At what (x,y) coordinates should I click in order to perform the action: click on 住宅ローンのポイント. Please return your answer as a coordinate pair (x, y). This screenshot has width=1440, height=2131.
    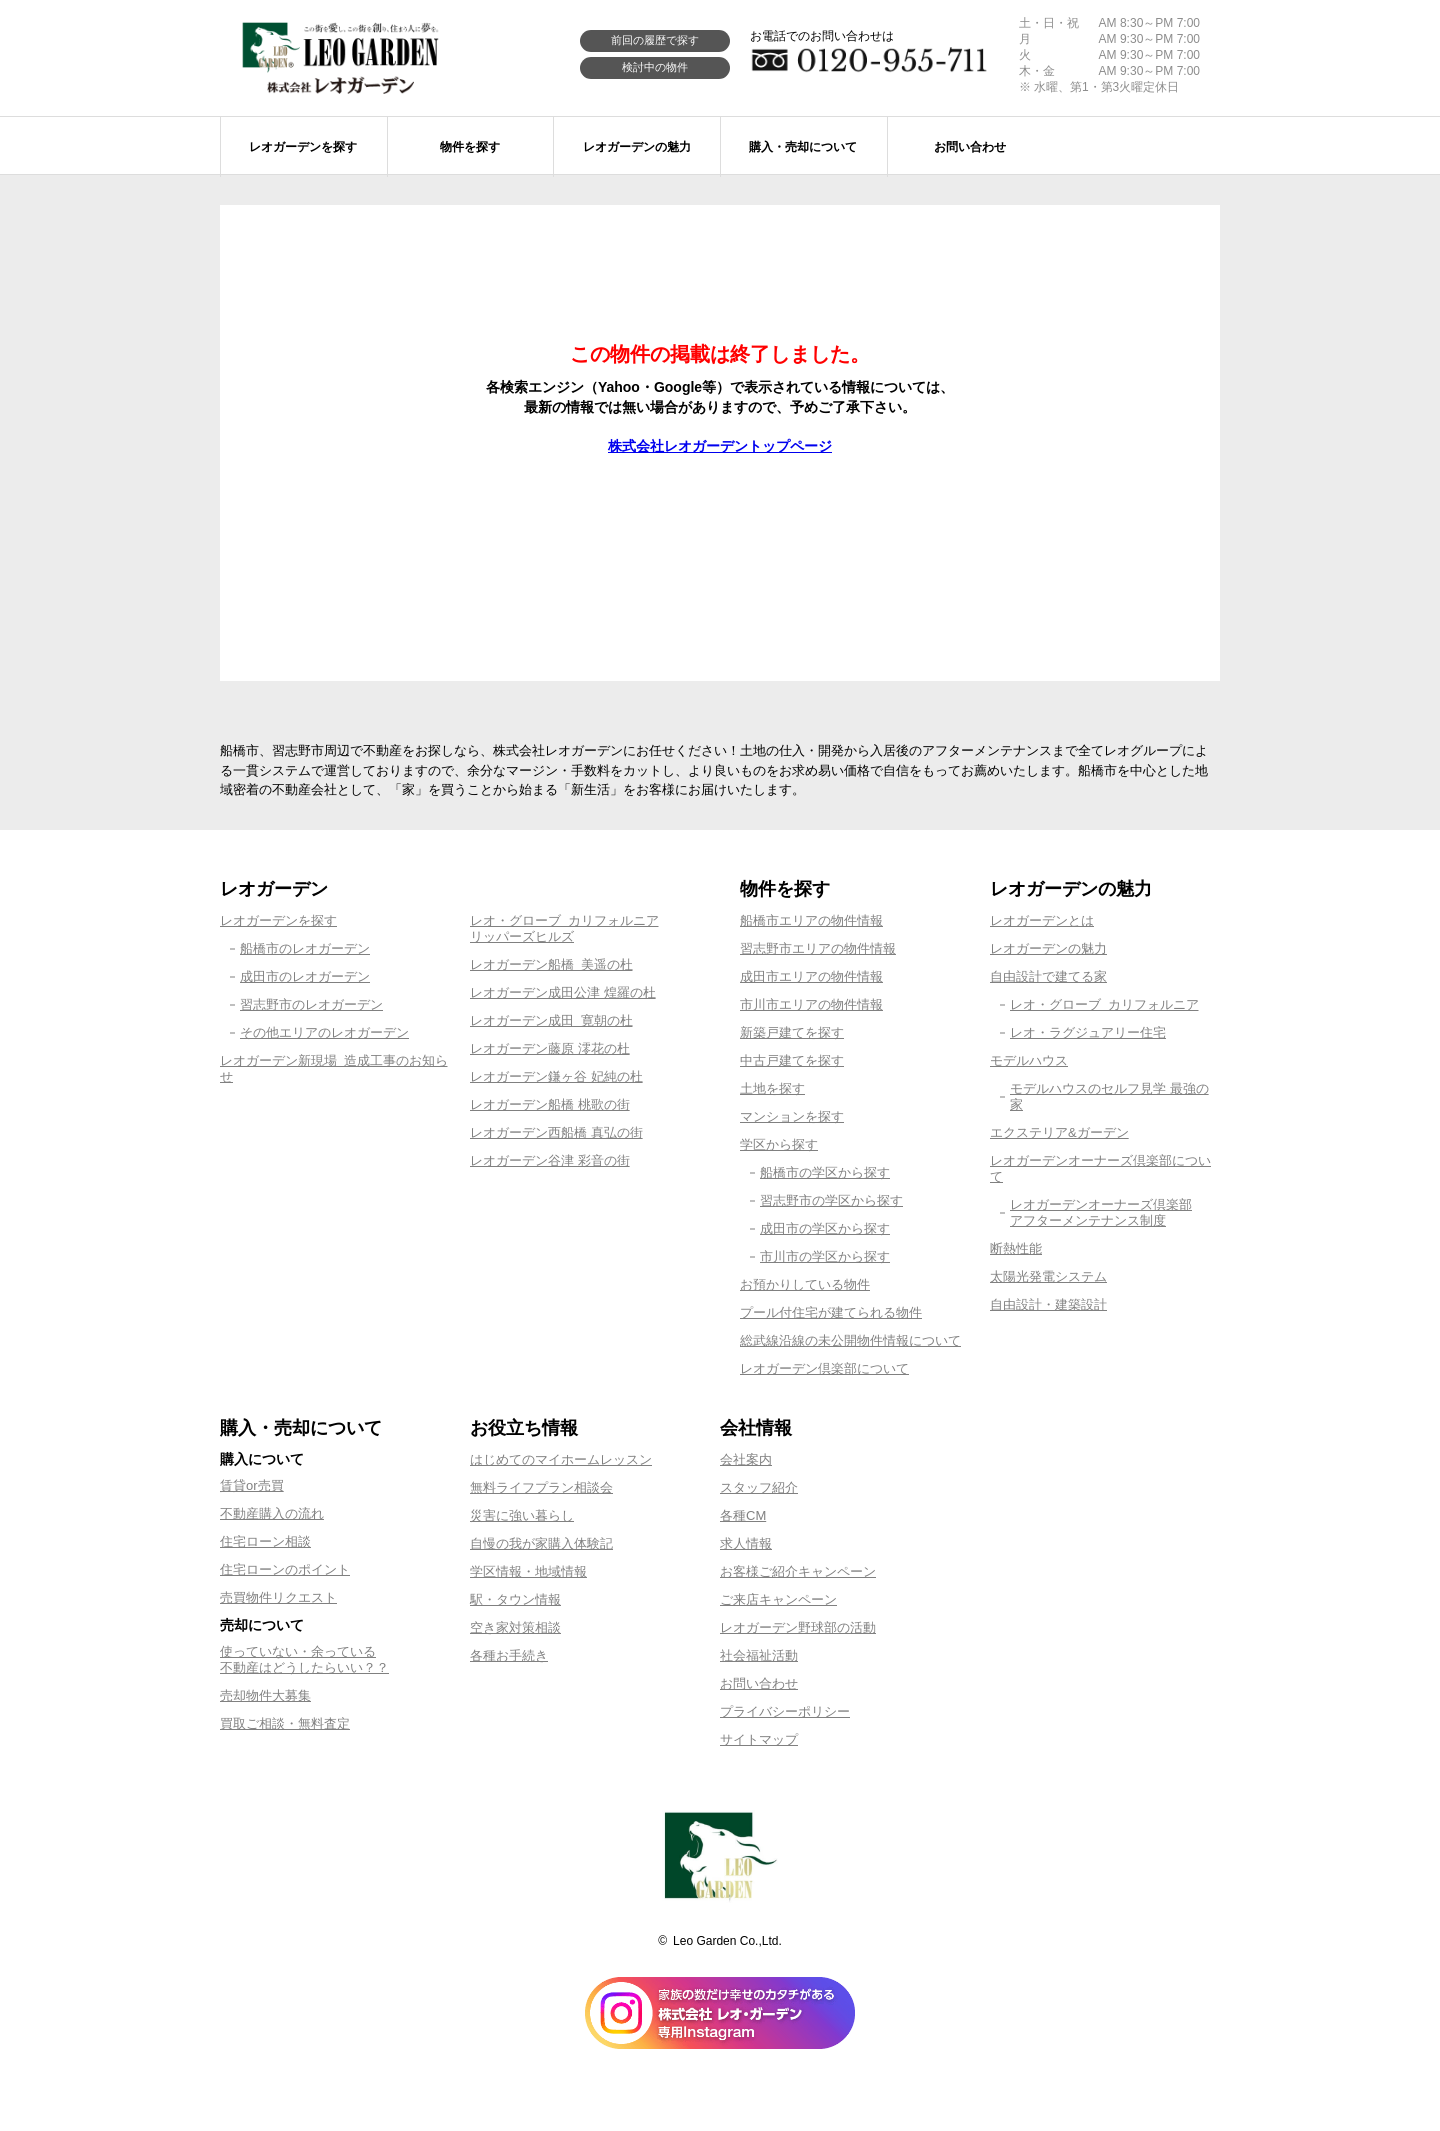
    Looking at the image, I should click on (285, 1569).